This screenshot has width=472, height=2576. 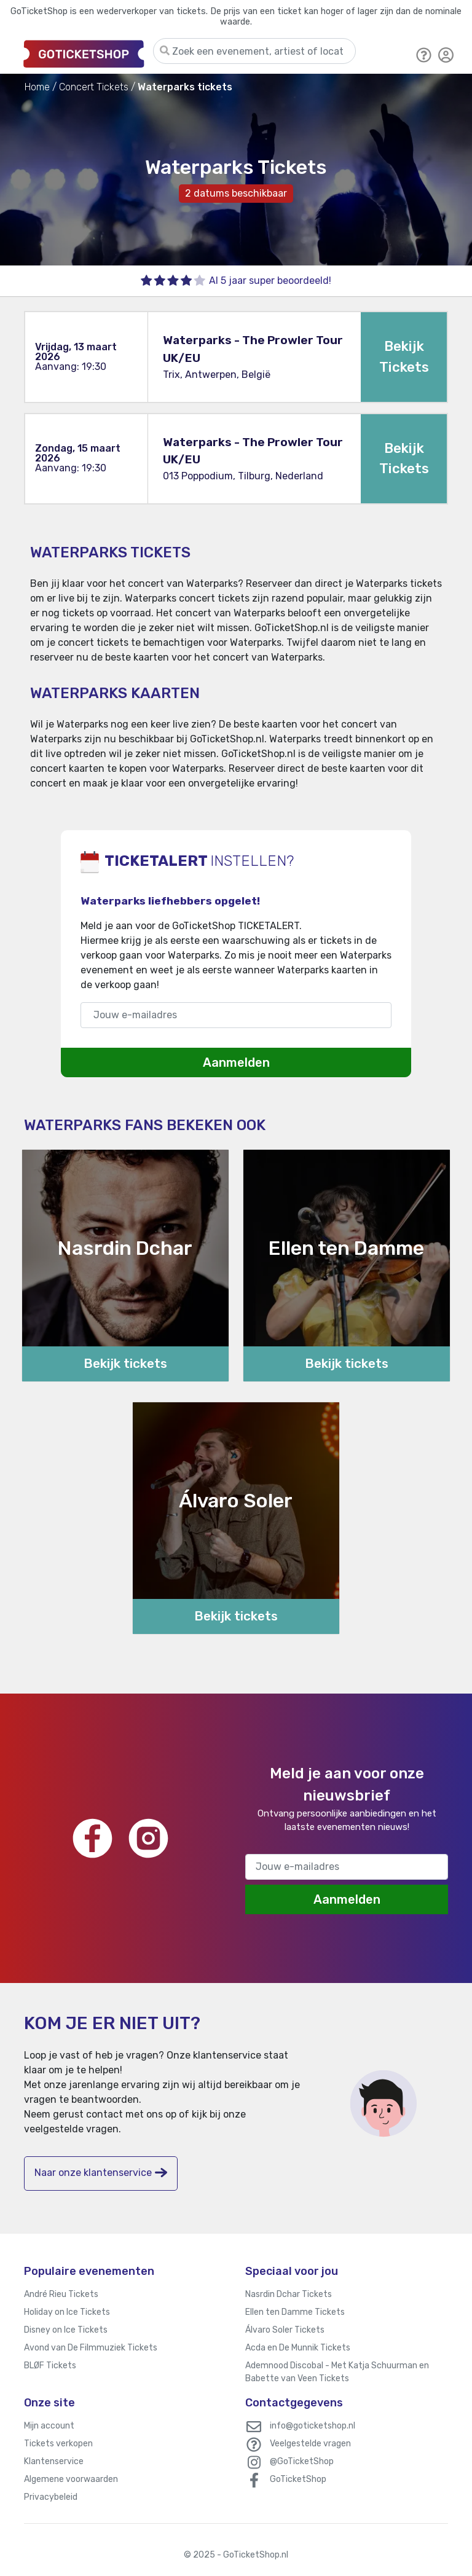 I want to click on Disney on Ice Tickets, so click(x=66, y=2330).